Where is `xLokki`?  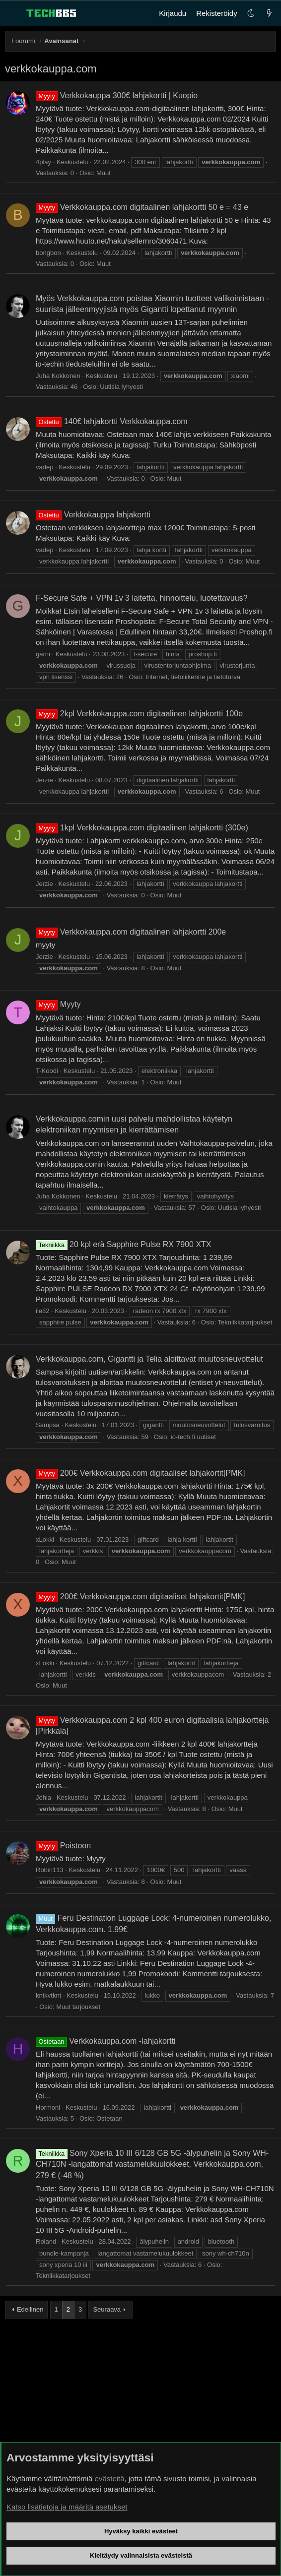 xLokki is located at coordinates (45, 1539).